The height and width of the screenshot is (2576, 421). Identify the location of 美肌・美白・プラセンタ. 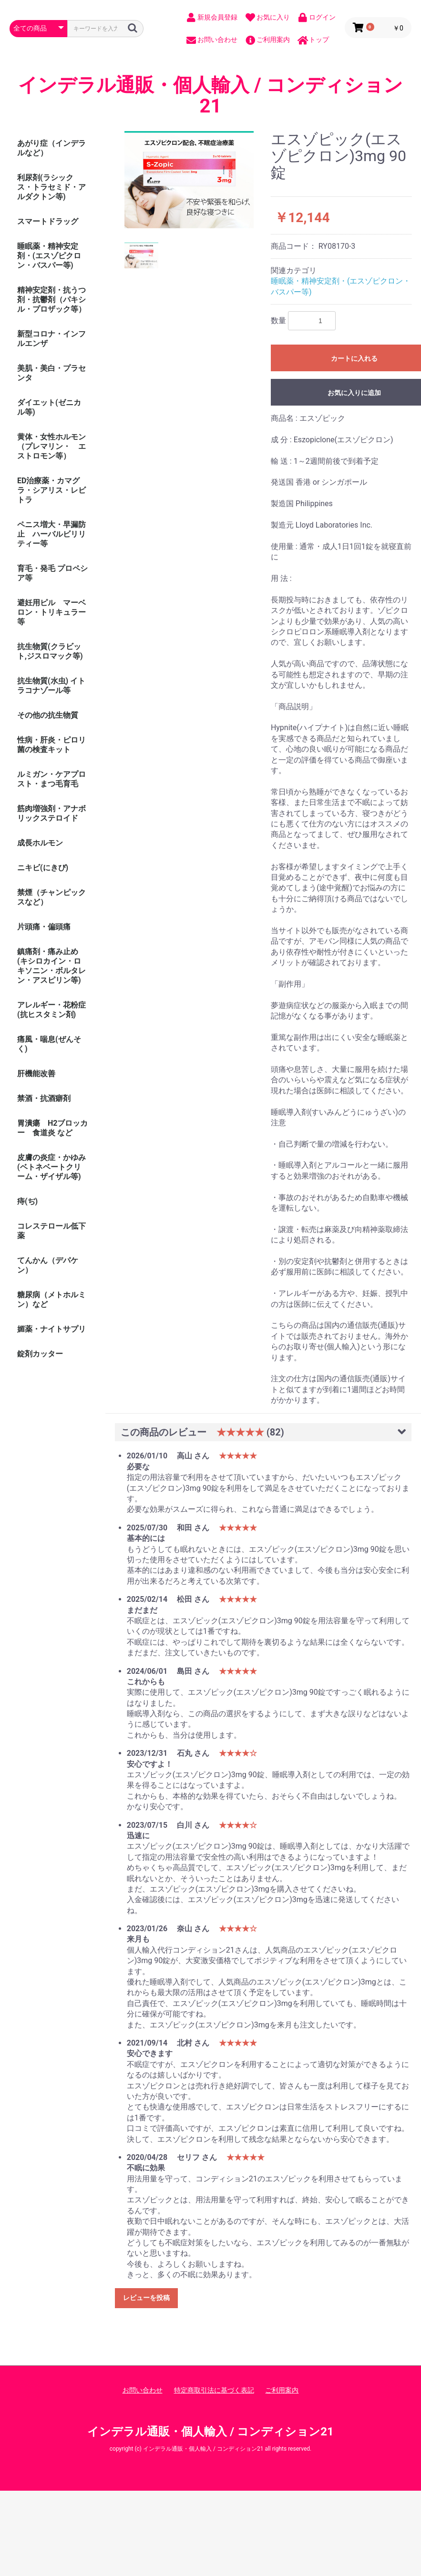
(51, 373).